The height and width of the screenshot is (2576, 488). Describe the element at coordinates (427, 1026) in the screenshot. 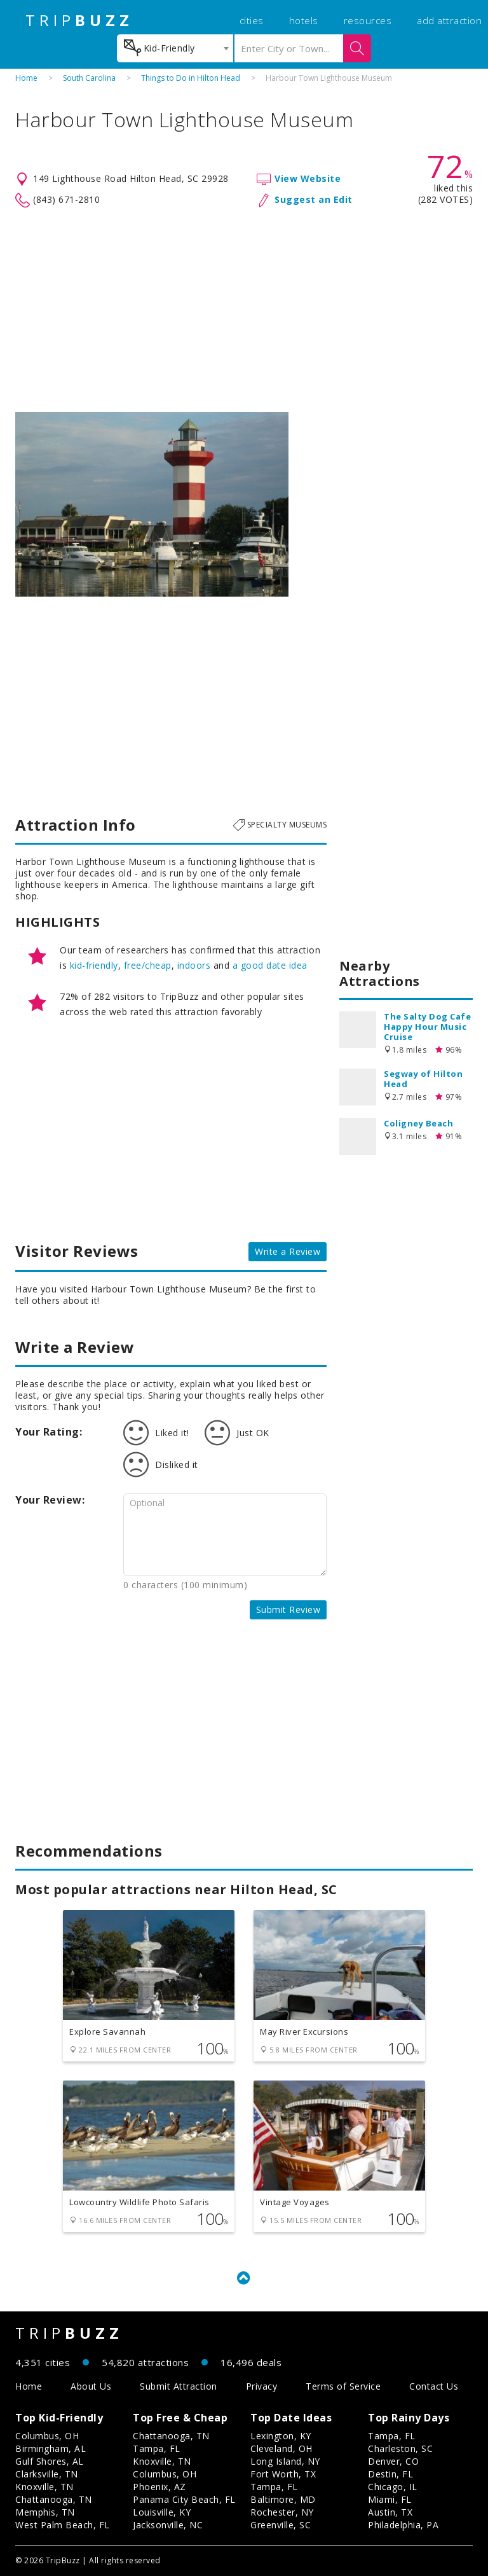

I see `The Salty Dog Cafe Happy Hour Music Cruise` at that location.